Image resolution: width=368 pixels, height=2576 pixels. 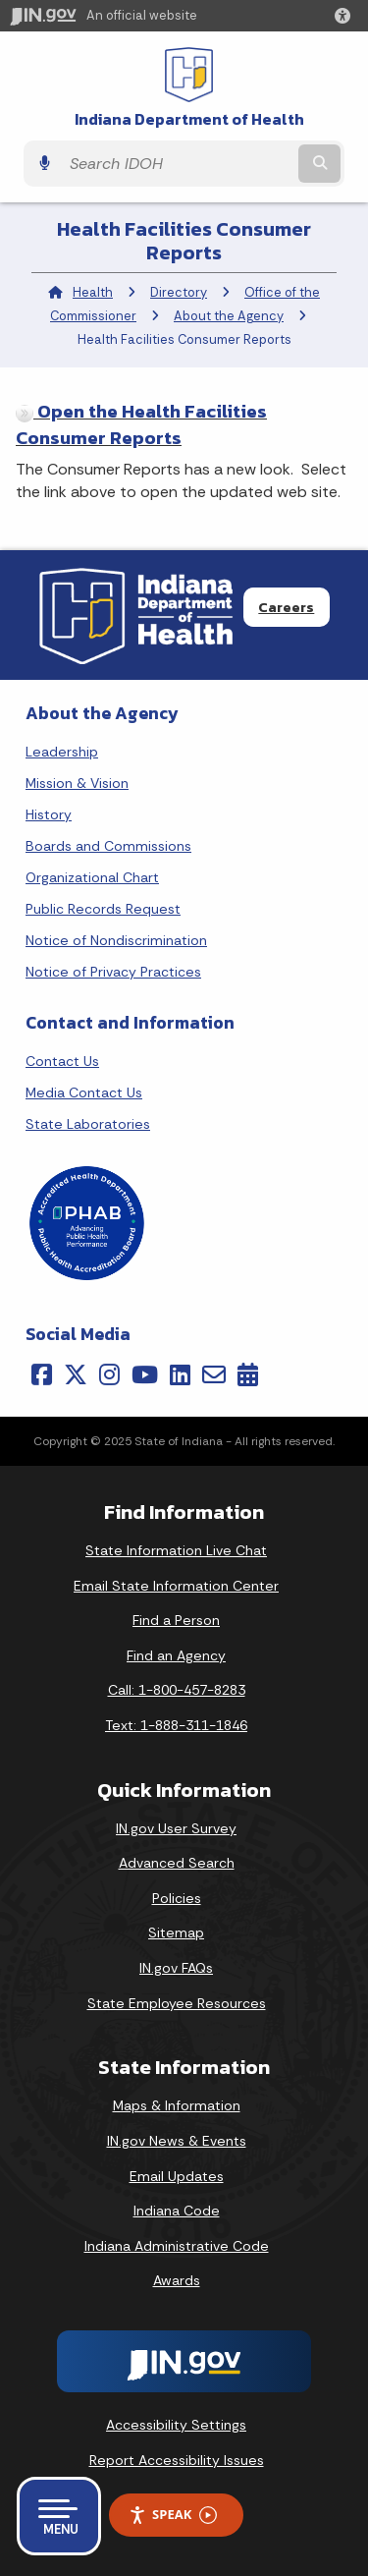 What do you see at coordinates (49, 814) in the screenshot?
I see `History` at bounding box center [49, 814].